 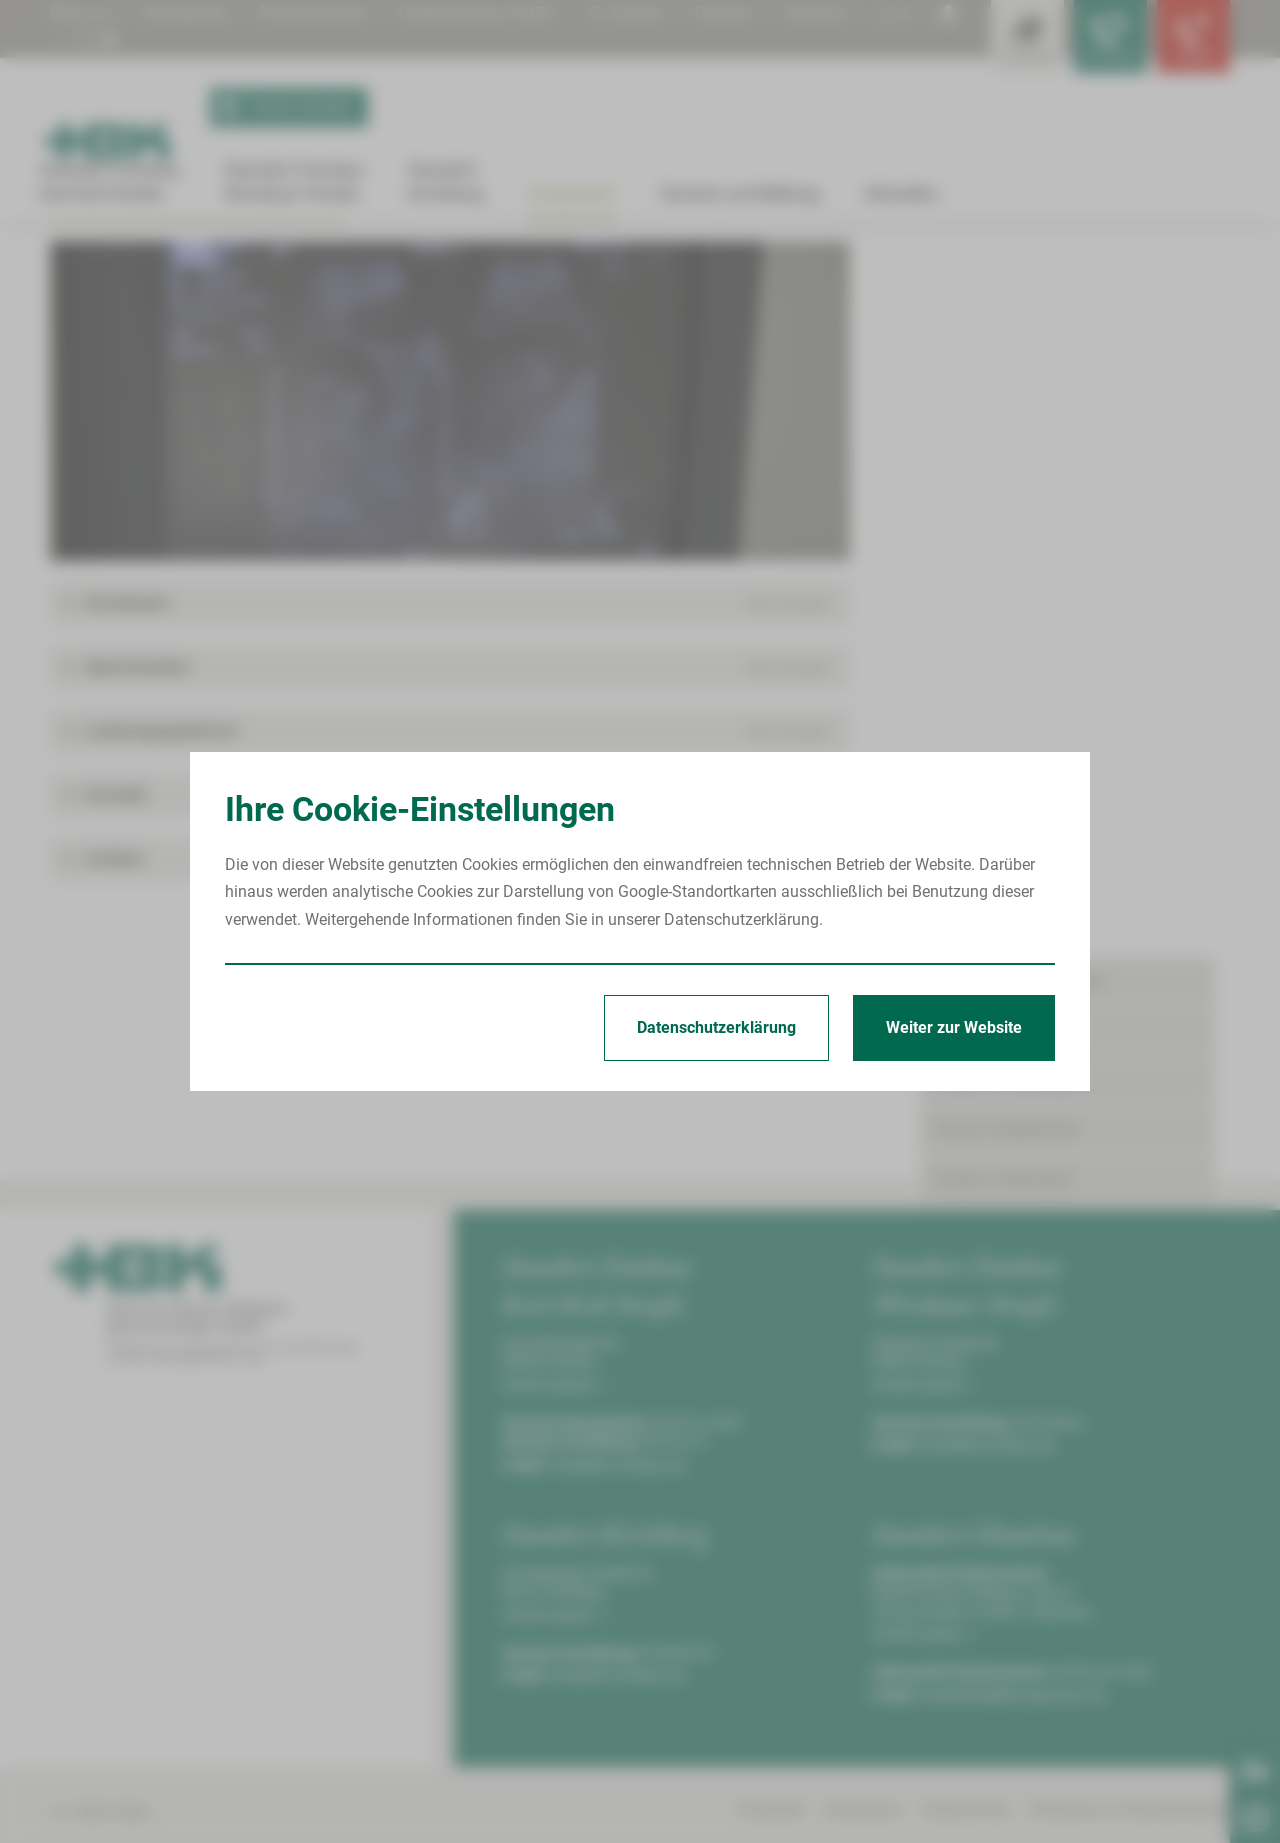 I want to click on Praxen in Crimmitschau, so click(x=1019, y=338).